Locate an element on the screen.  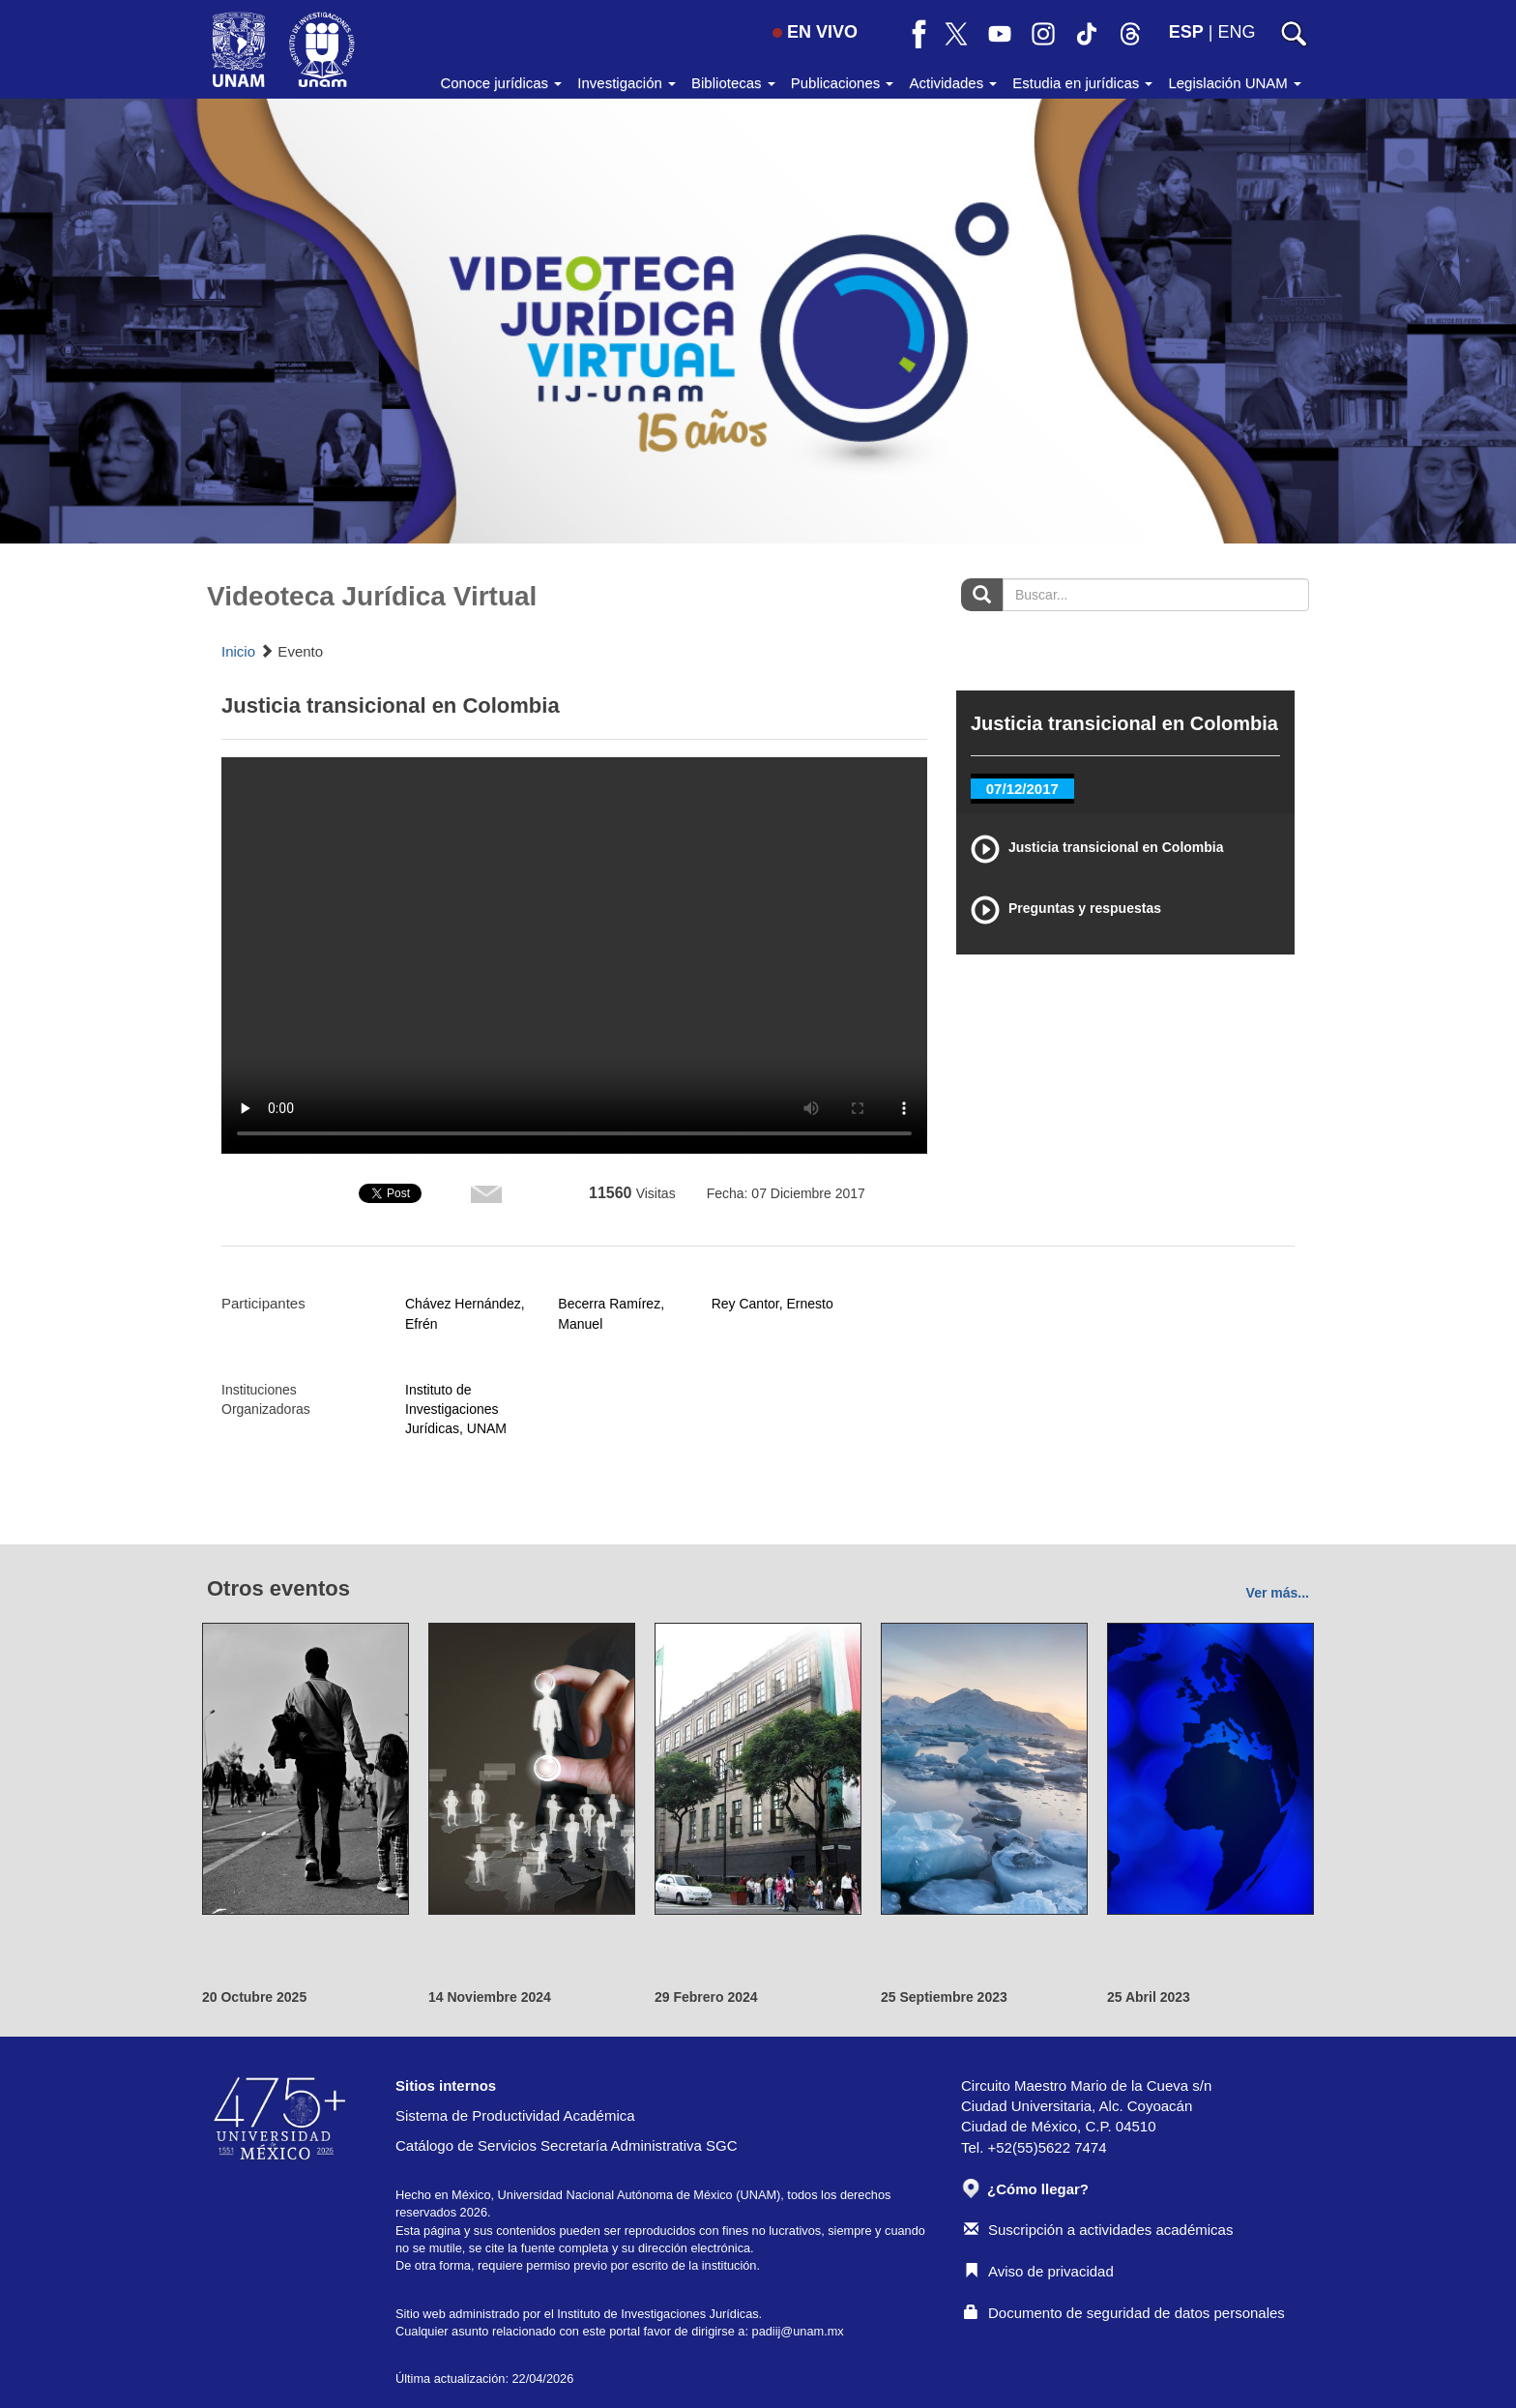
Sistema de Productividad Académica is located at coordinates (515, 2115).